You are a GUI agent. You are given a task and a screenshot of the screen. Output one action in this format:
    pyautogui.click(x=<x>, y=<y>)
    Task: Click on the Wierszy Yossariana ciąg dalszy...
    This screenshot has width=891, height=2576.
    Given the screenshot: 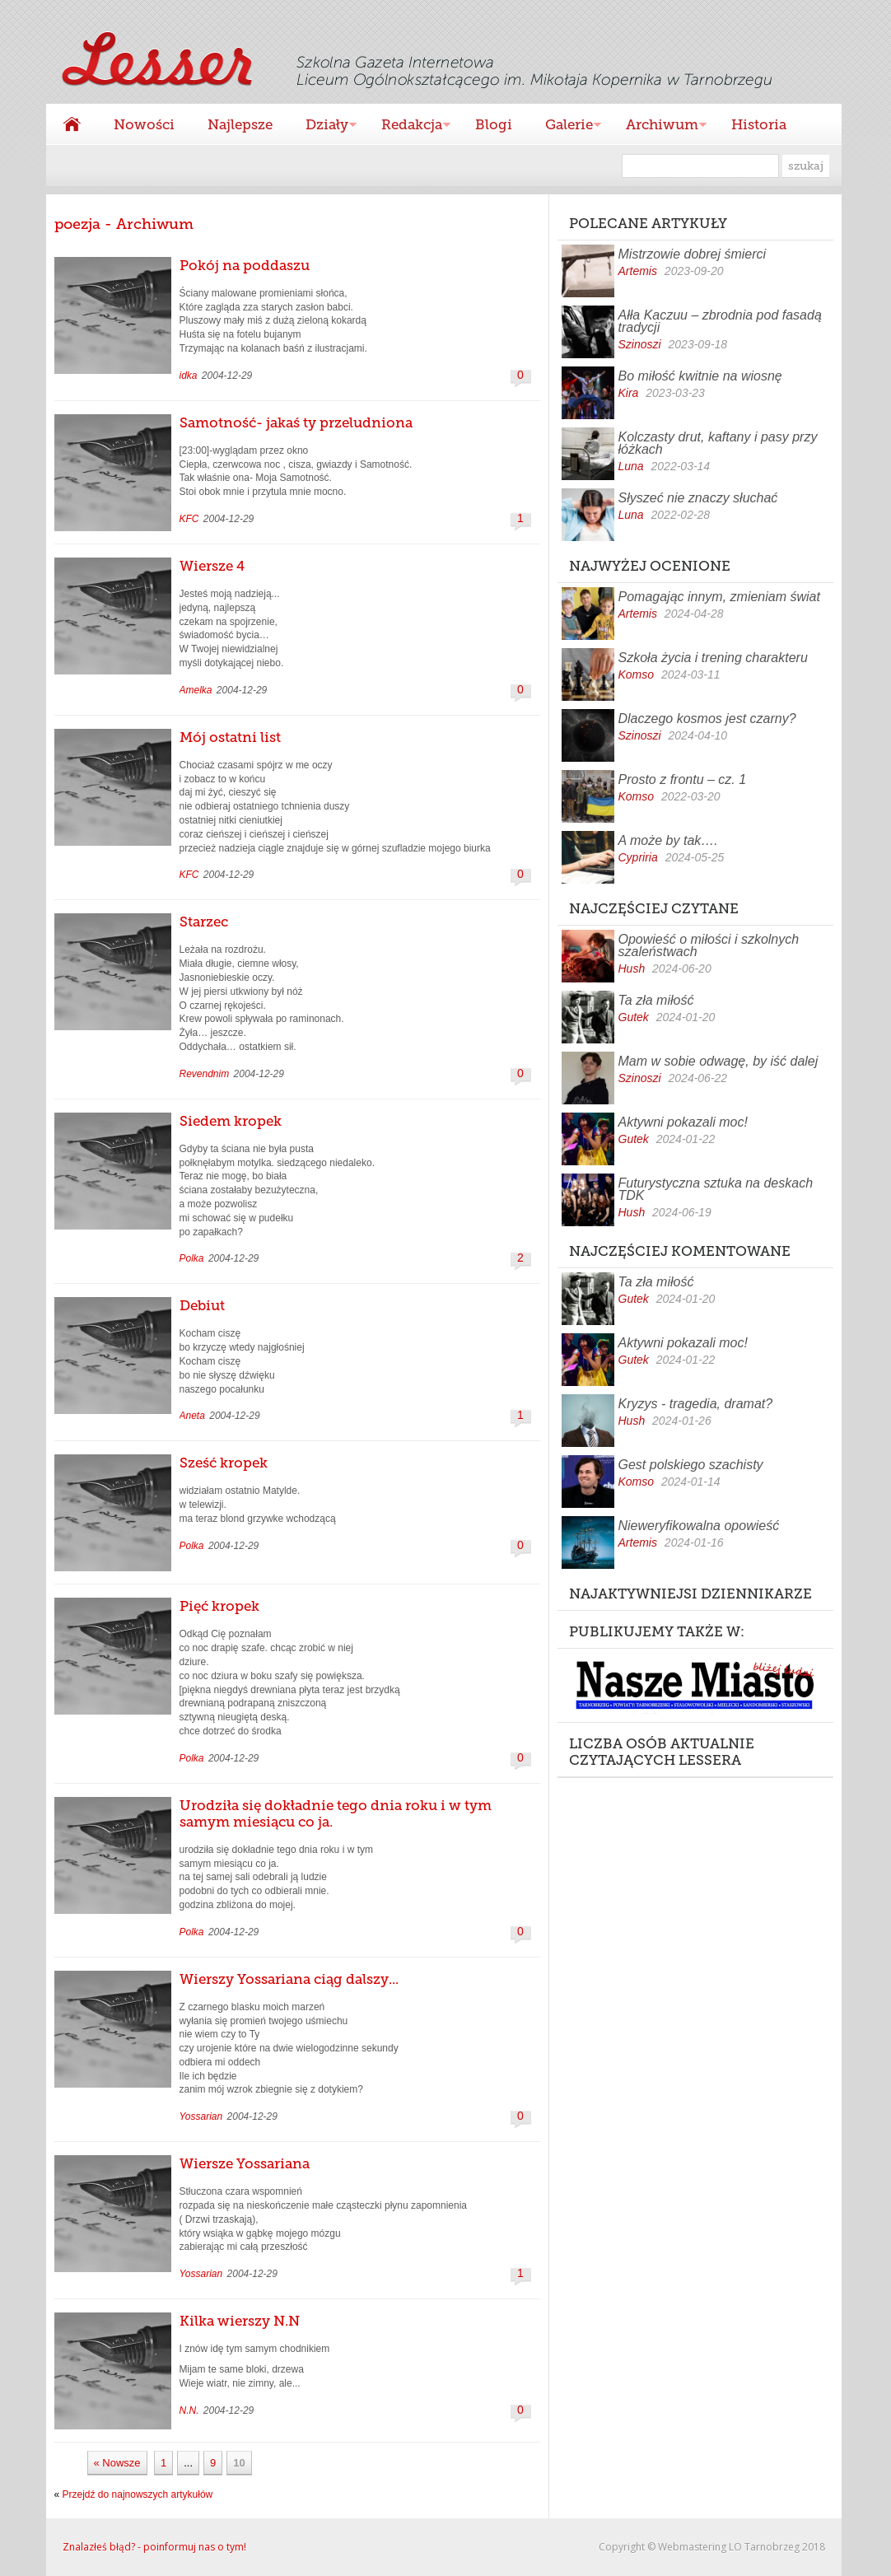 What is the action you would take?
    pyautogui.click(x=289, y=1979)
    